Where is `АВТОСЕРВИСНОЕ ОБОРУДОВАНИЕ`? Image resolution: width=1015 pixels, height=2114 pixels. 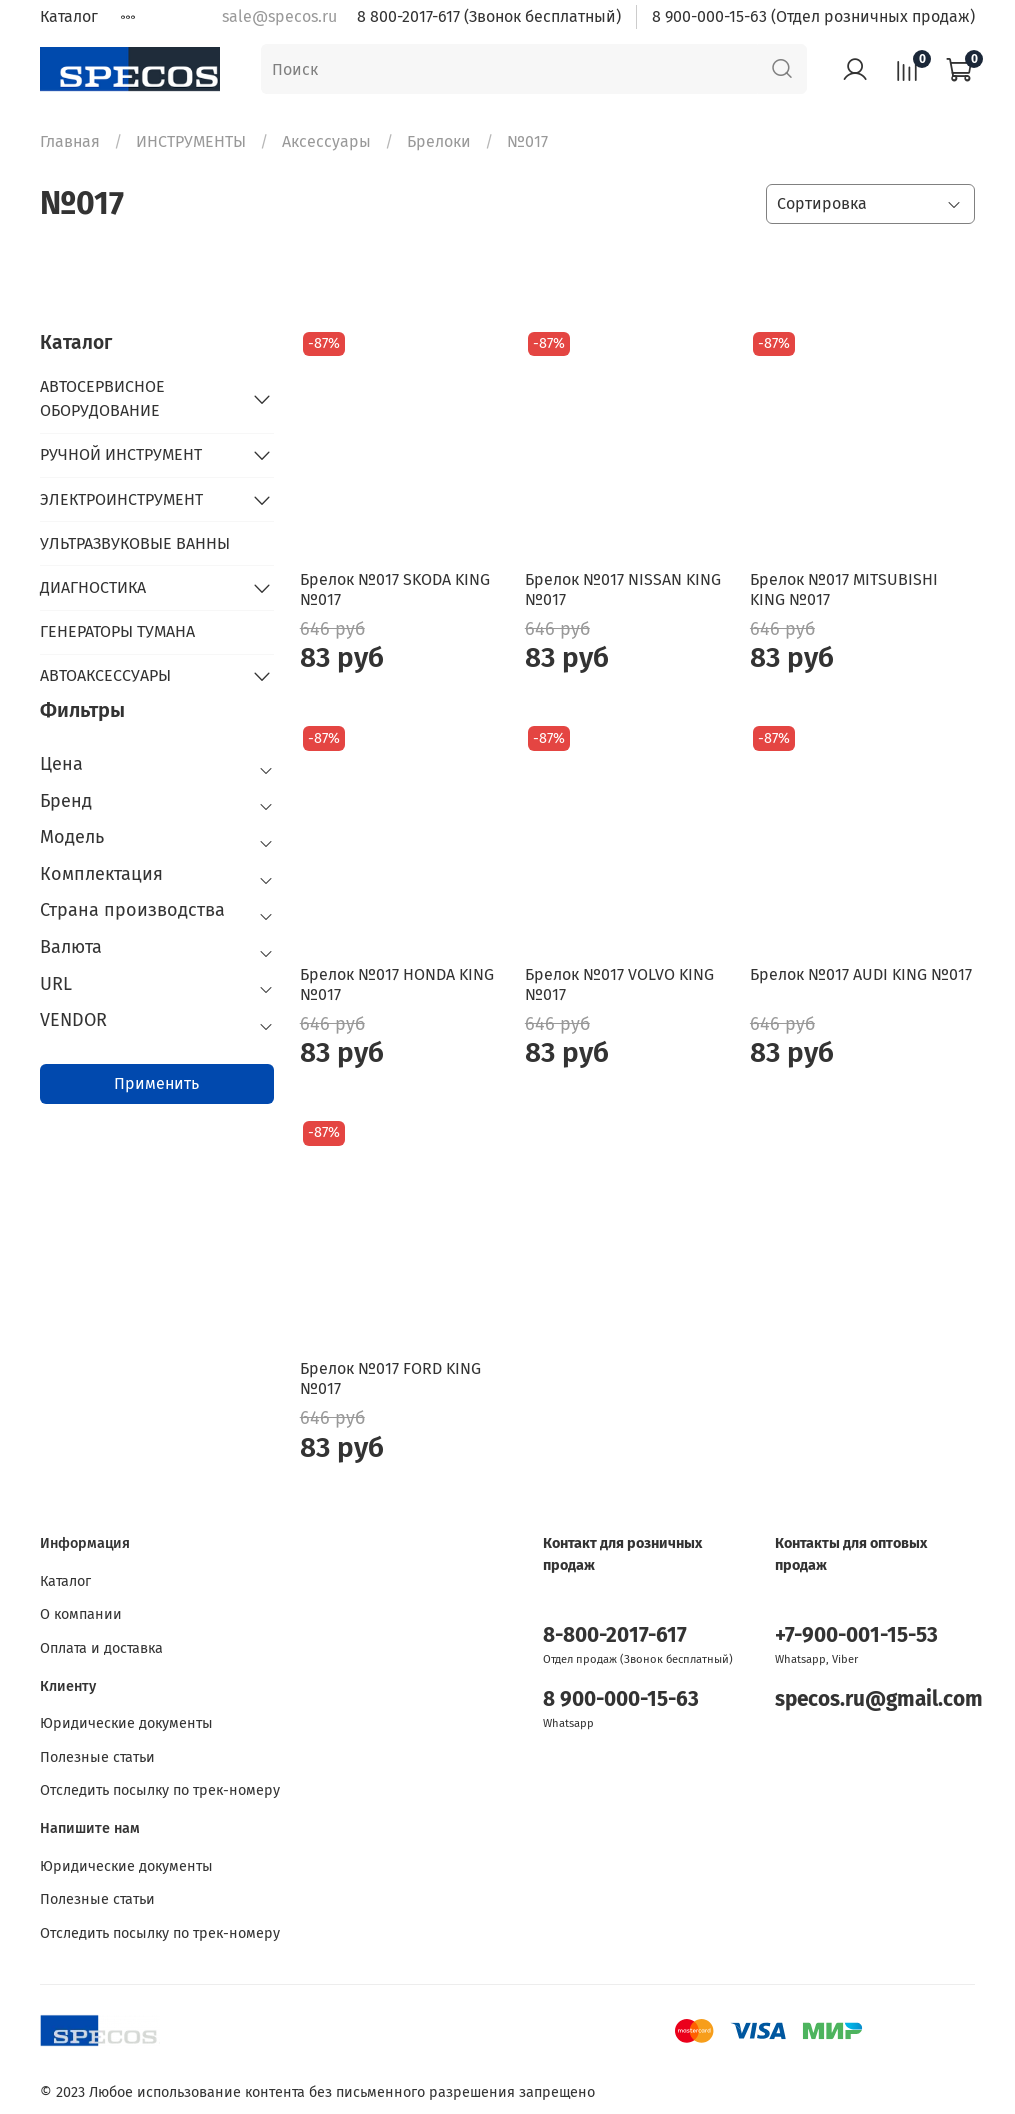 АВТОСЕРВИСНОЕ ОБОРУДОВАНИЕ is located at coordinates (102, 398).